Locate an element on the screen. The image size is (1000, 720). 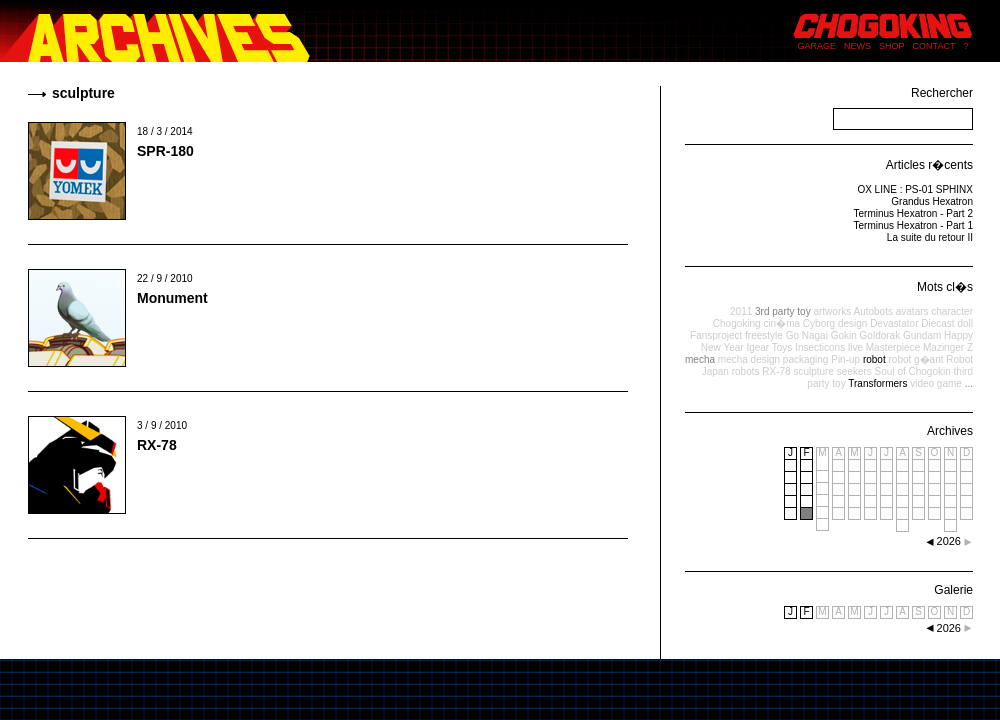
Terminus Hexatron - Part 1 is located at coordinates (914, 225).